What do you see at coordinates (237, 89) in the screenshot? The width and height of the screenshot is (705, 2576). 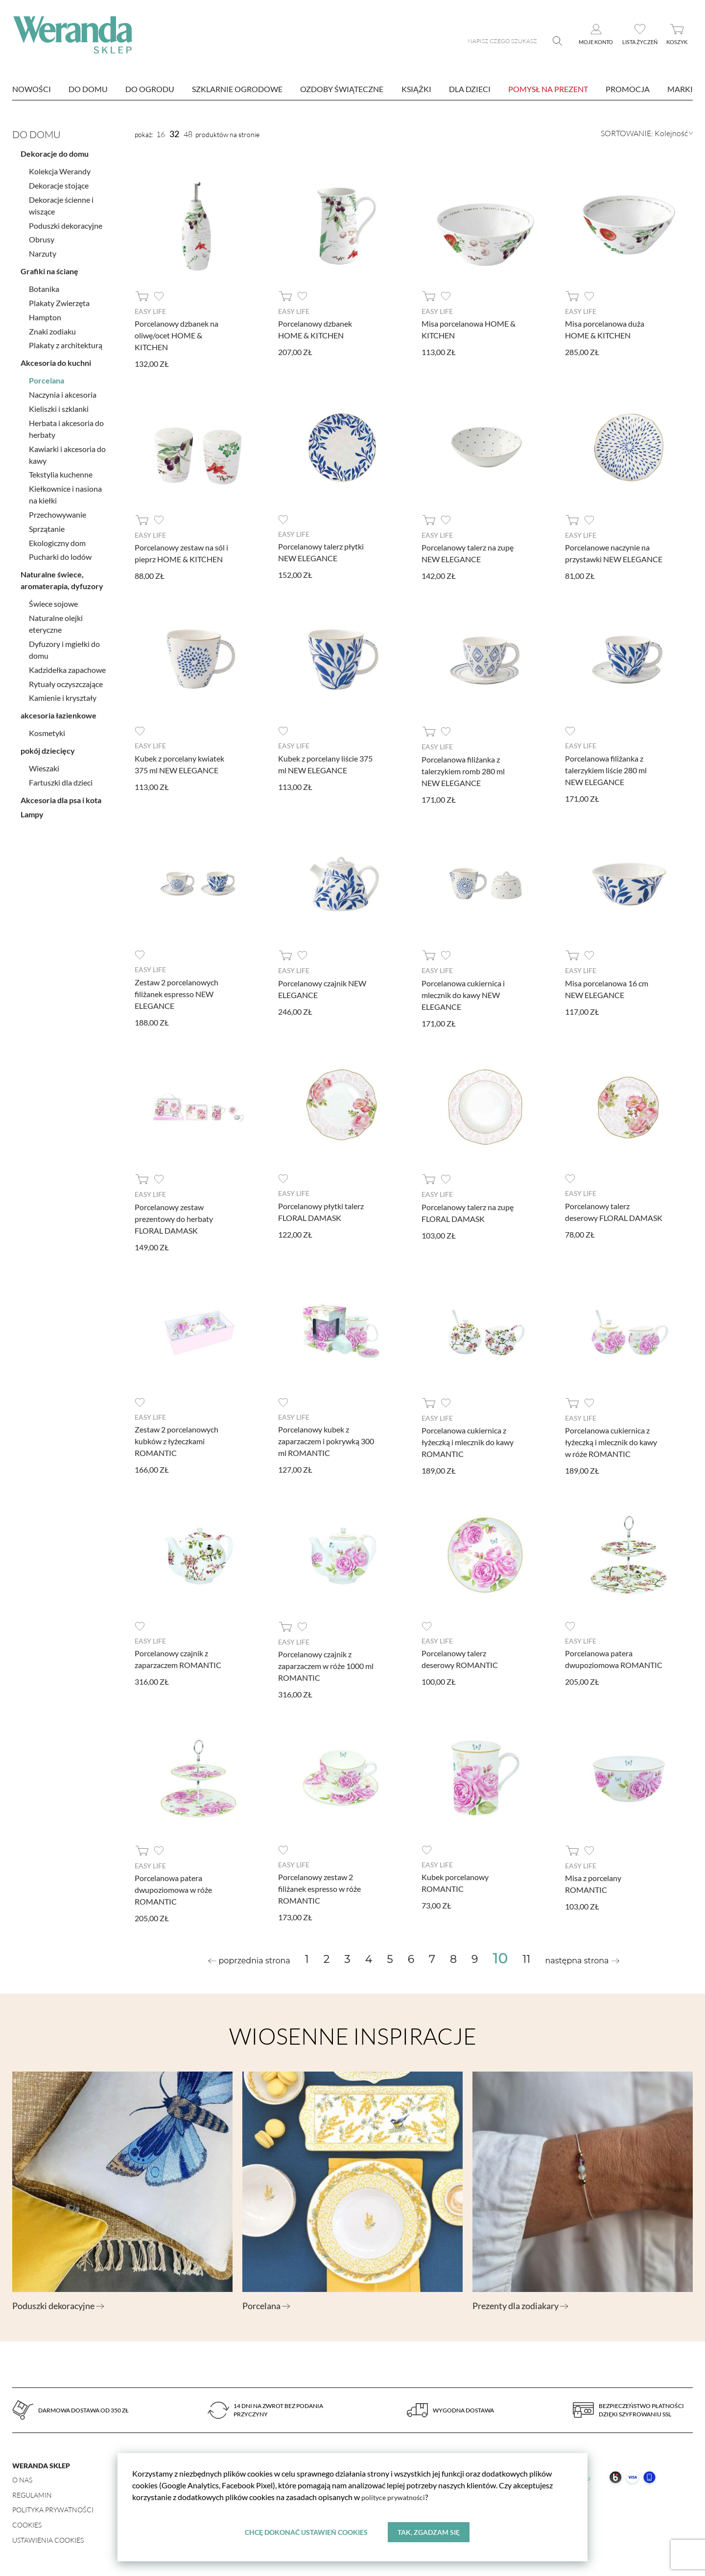 I see `Szklarnie ogrodowe` at bounding box center [237, 89].